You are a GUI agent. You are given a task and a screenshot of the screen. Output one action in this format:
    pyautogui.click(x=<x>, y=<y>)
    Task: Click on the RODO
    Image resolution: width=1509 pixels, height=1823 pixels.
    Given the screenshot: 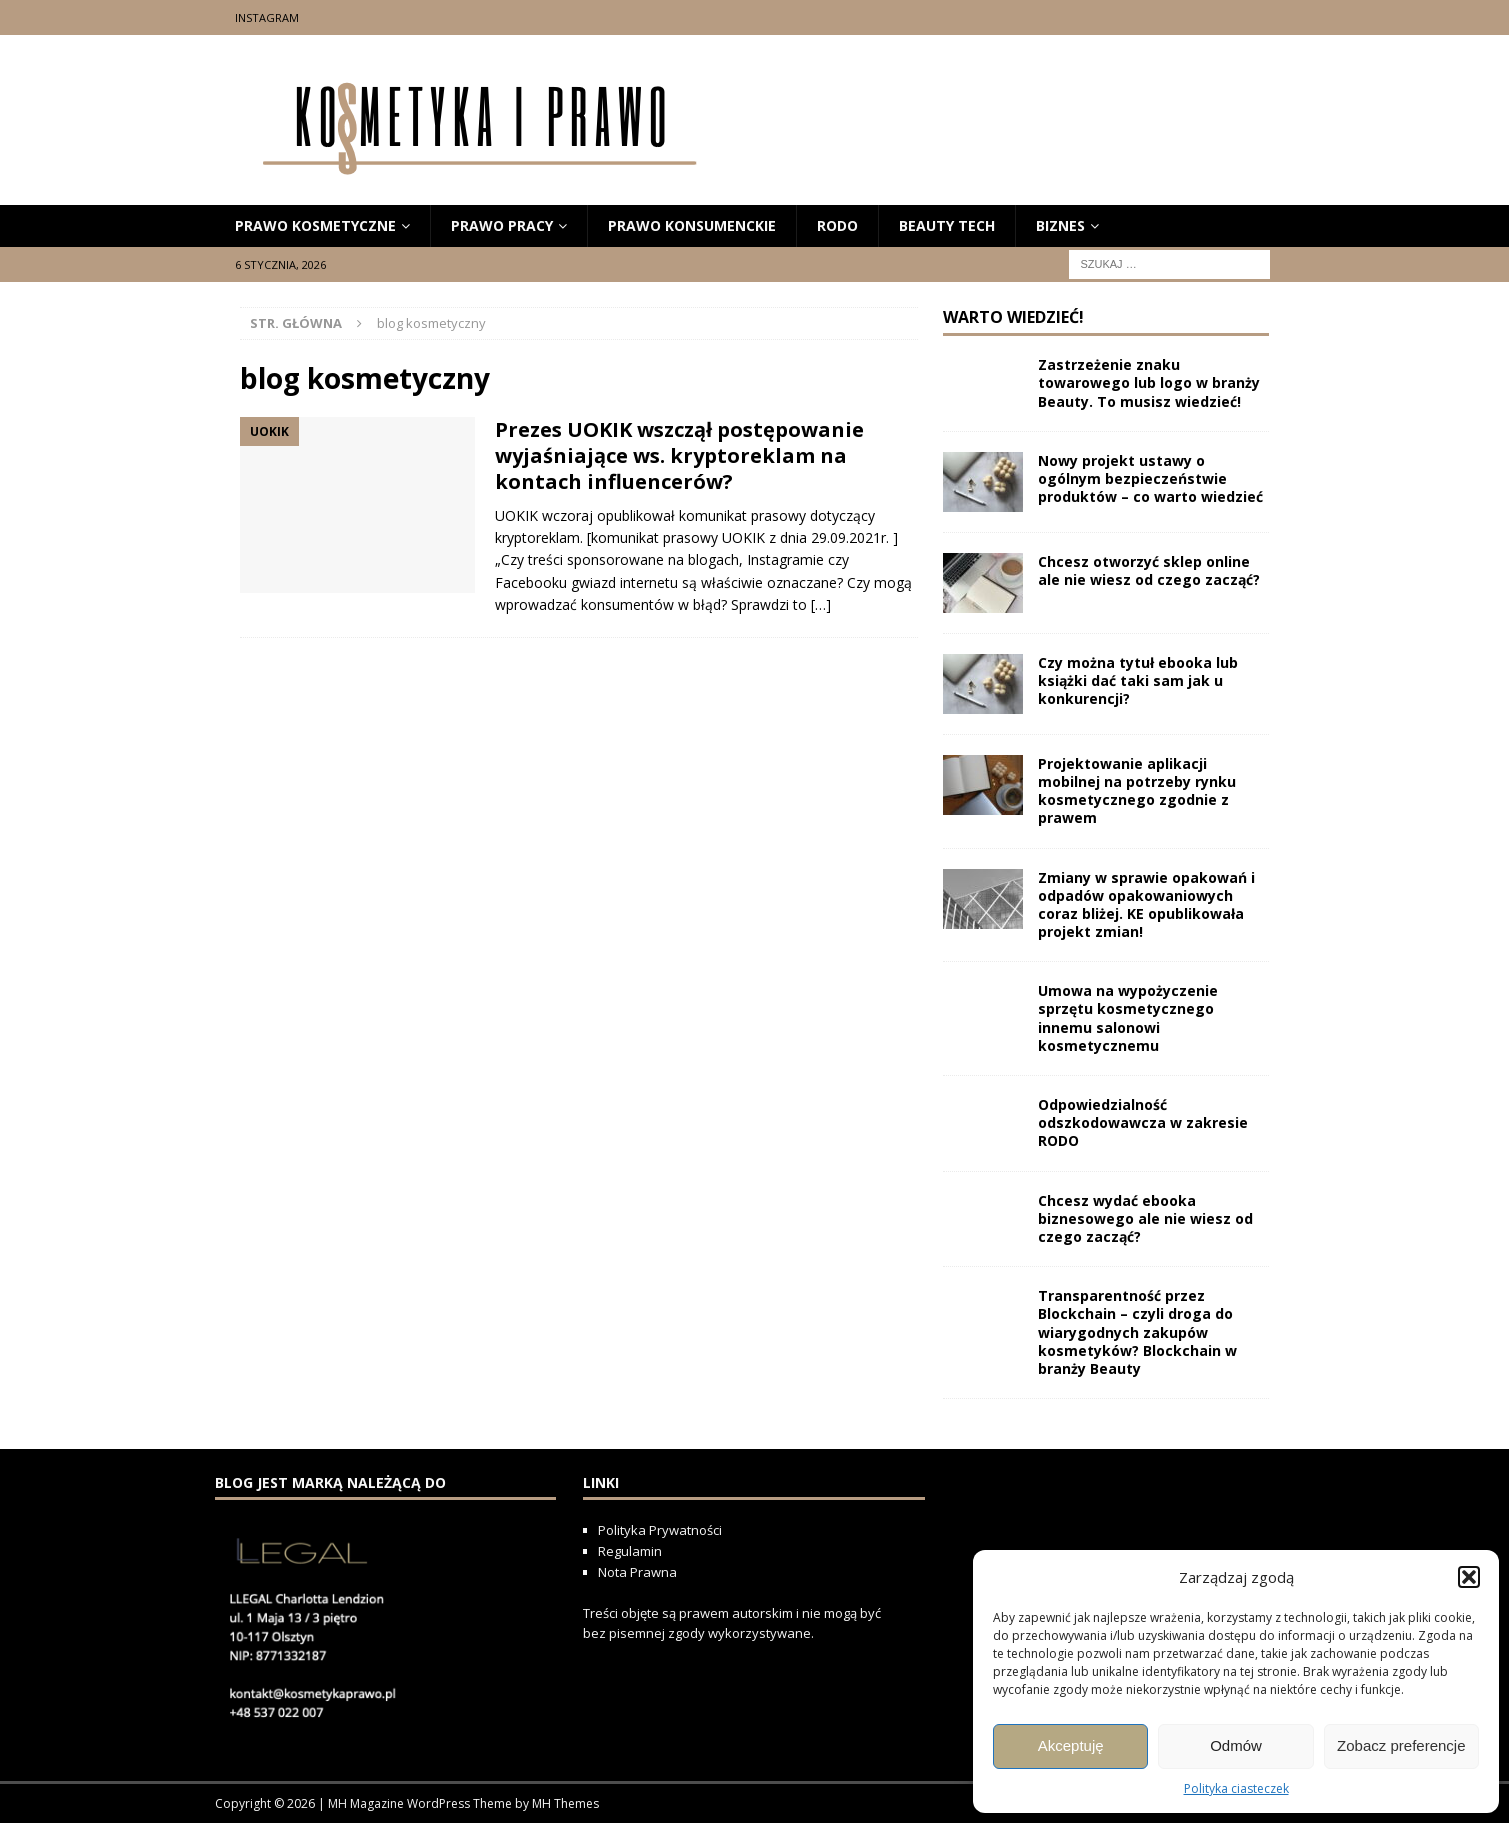 What is the action you would take?
    pyautogui.click(x=837, y=225)
    